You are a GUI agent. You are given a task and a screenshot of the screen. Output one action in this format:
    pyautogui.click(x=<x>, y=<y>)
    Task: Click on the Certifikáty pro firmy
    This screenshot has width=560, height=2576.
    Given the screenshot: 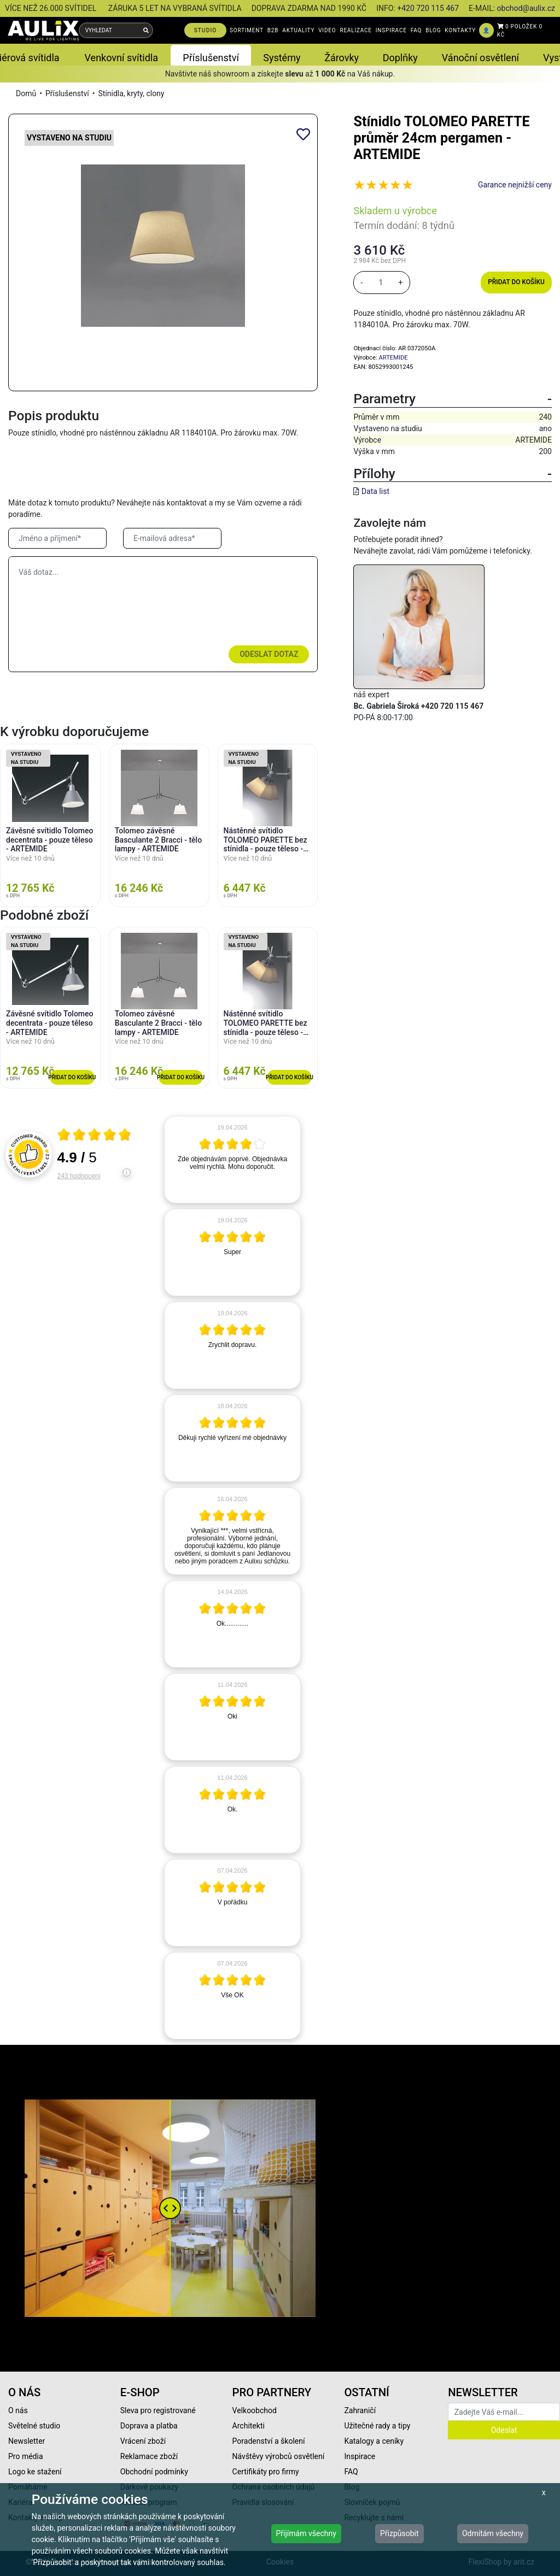 What is the action you would take?
    pyautogui.click(x=265, y=2471)
    